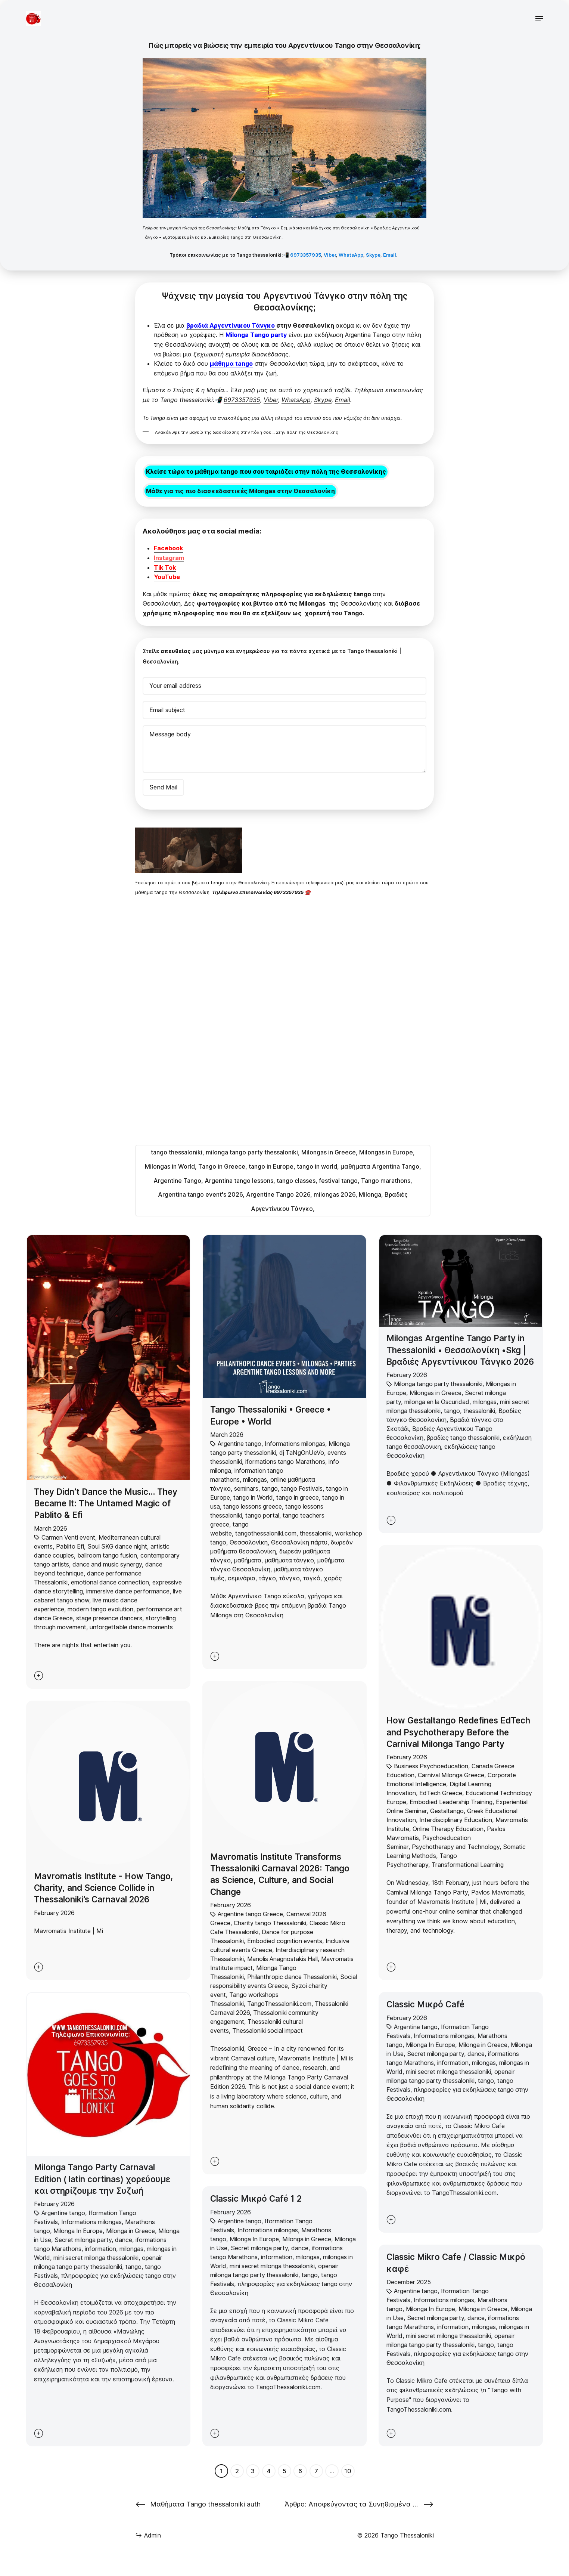  I want to click on Milongas Argentine Tango Party in Thessaloniki • Θεσσαλονίκη •Skg | Βραδιές Αργεντίνικου Τάνγκο 2026, so click(460, 1350).